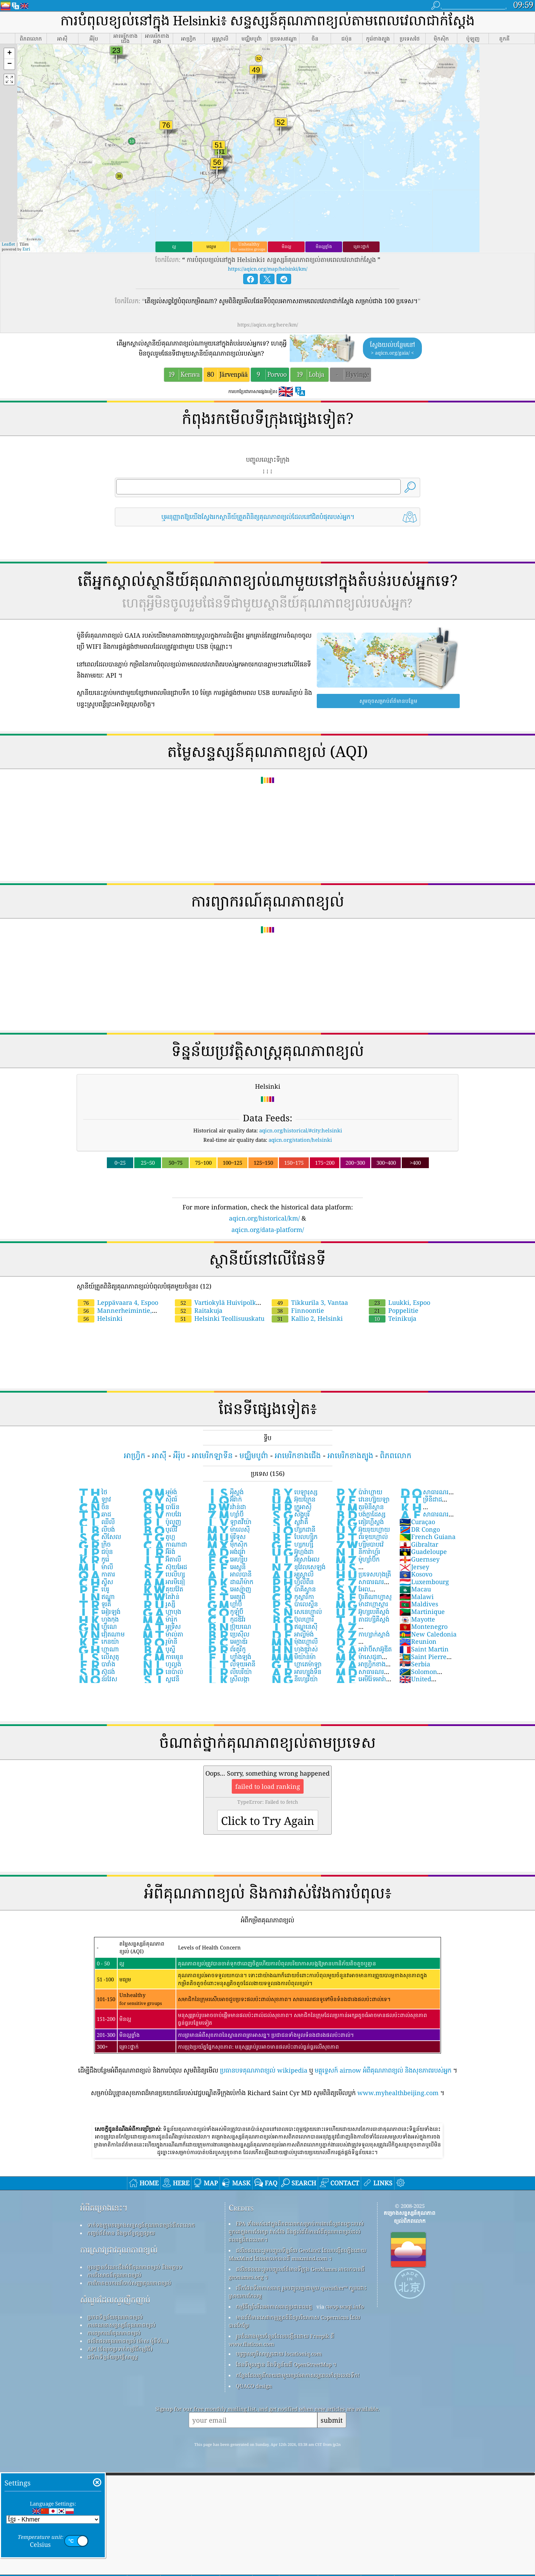 This screenshot has width=535, height=2576. Describe the element at coordinates (141, 2224) in the screenshot. I see `ទាក់ទងក្រុមគម្រោងសន្ទស្សន៍គុណភាពខ្យល់ពិភពលោក` at that location.